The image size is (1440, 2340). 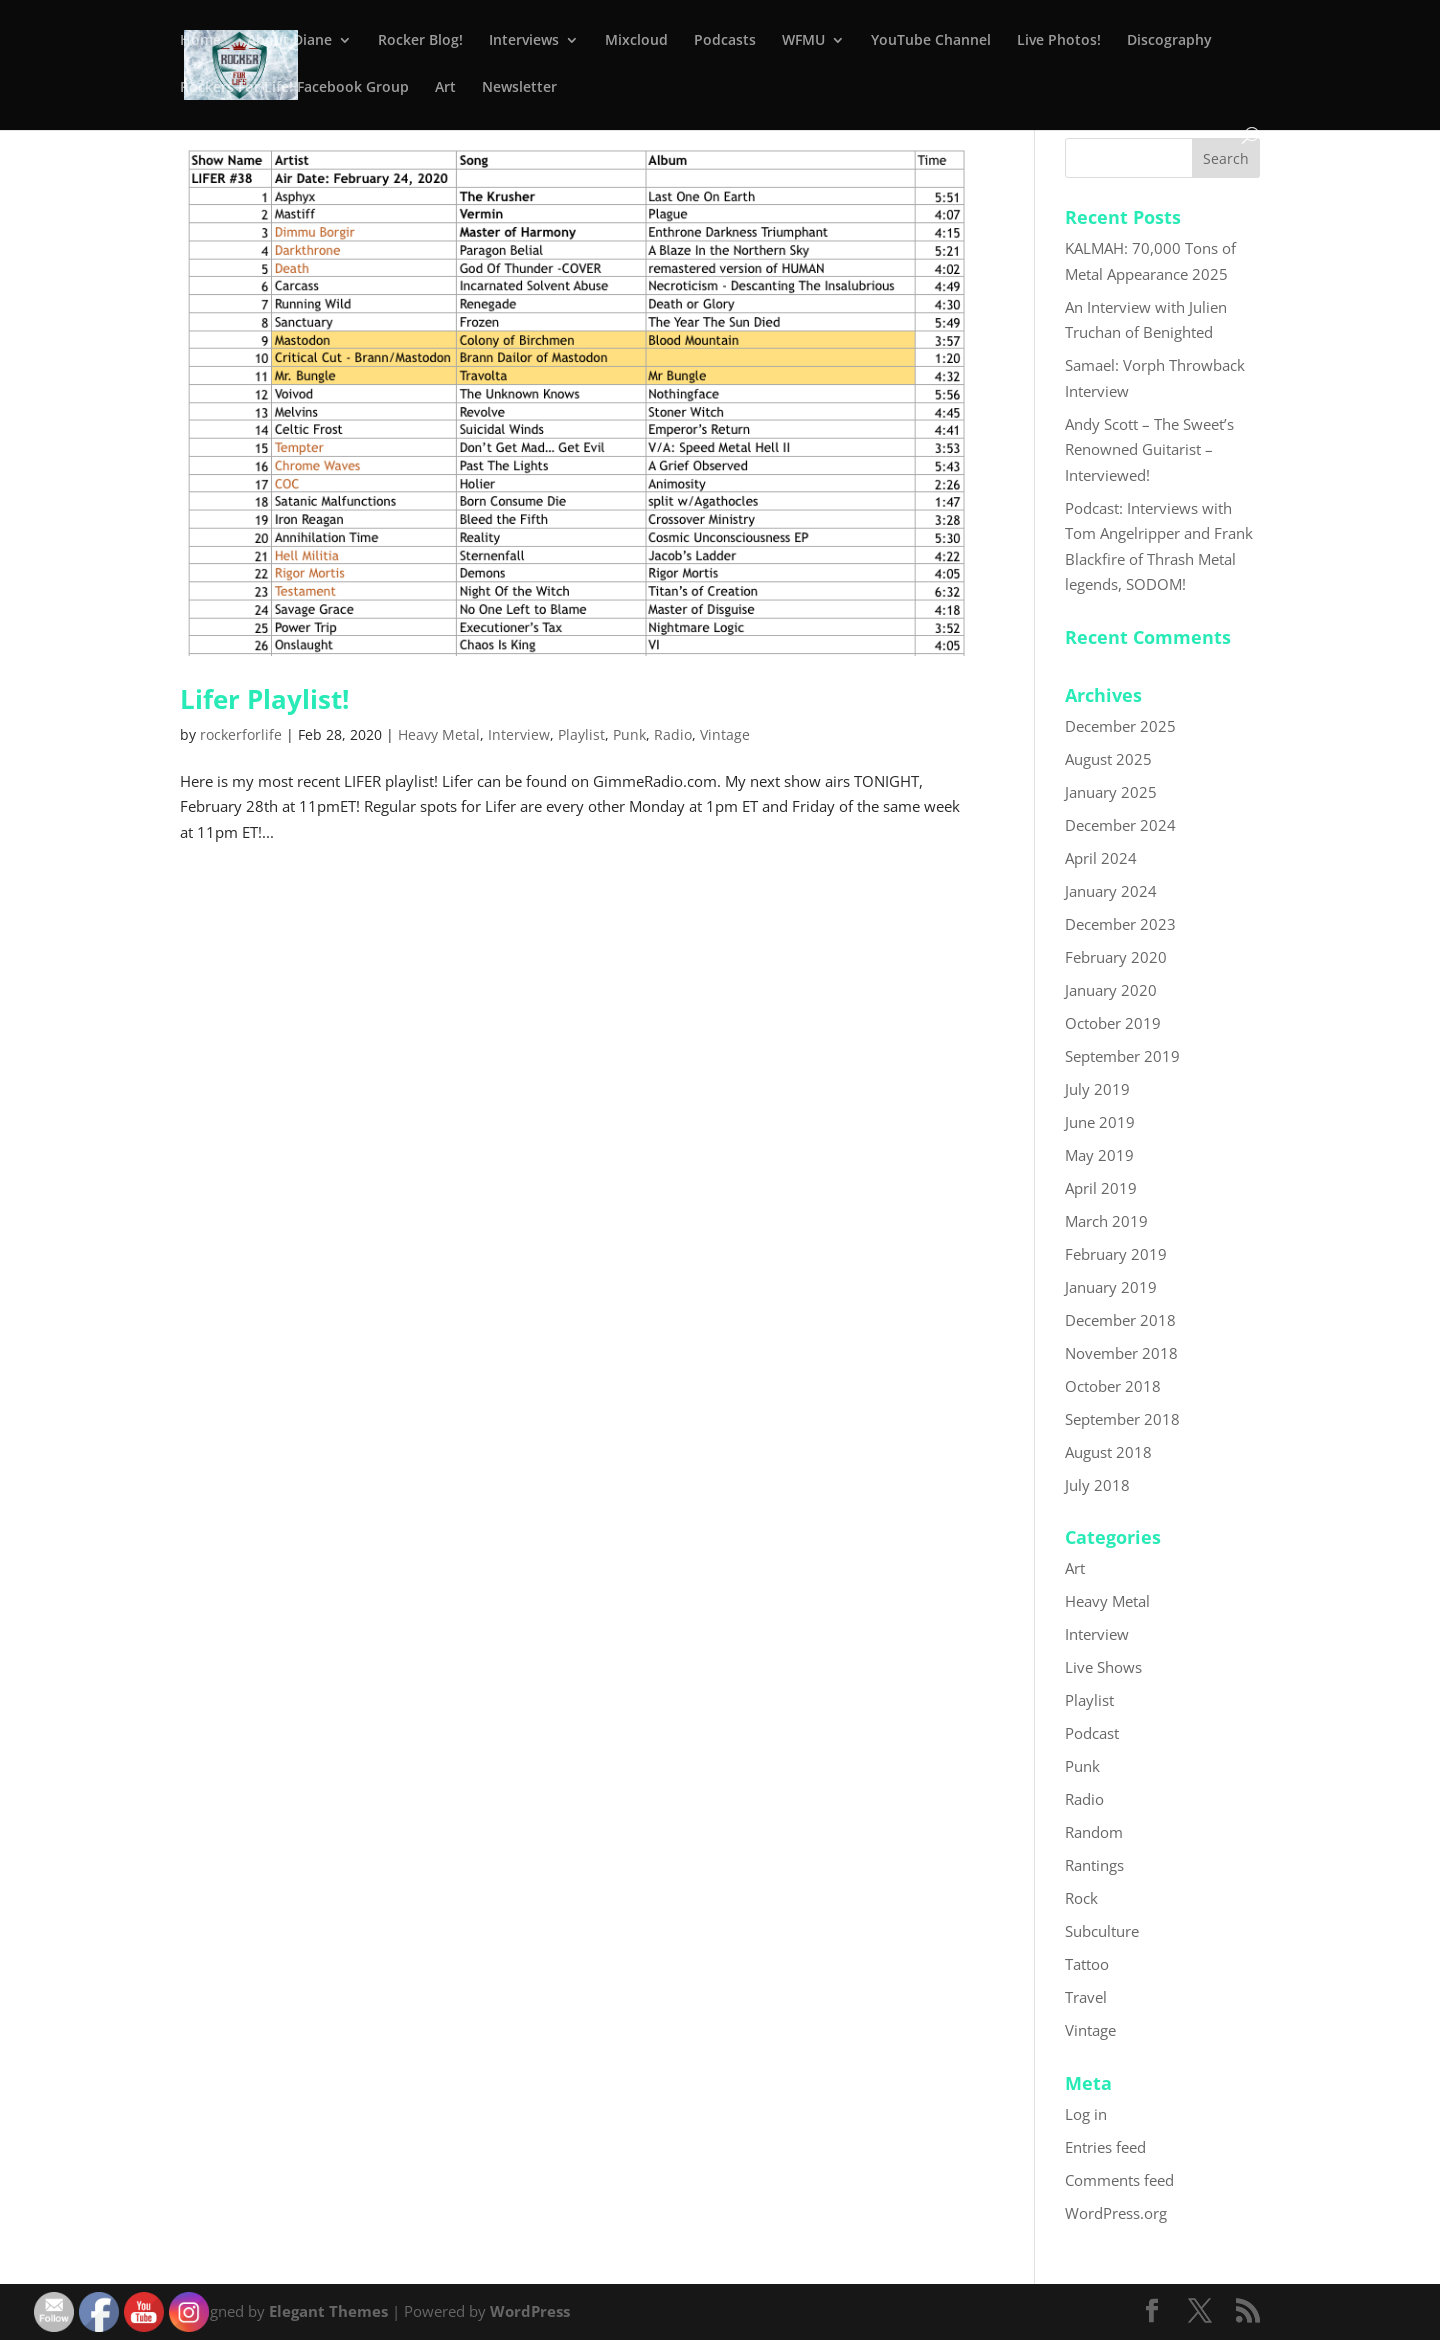 I want to click on Entries feed, so click(x=1105, y=2147).